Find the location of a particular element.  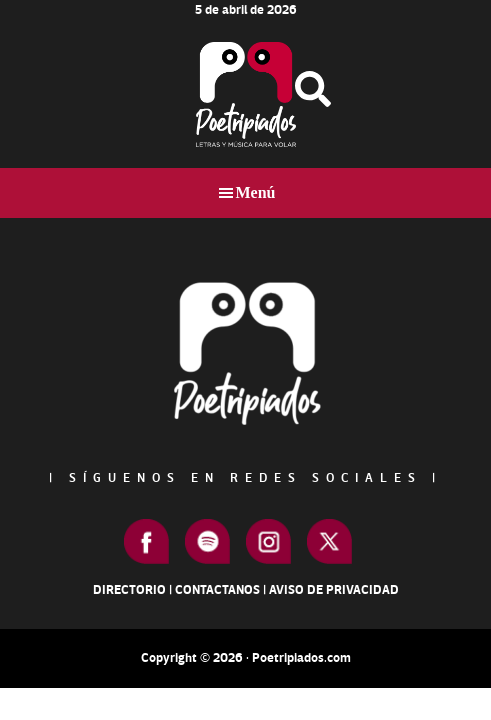

Aviso de Privacidad is located at coordinates (334, 590).